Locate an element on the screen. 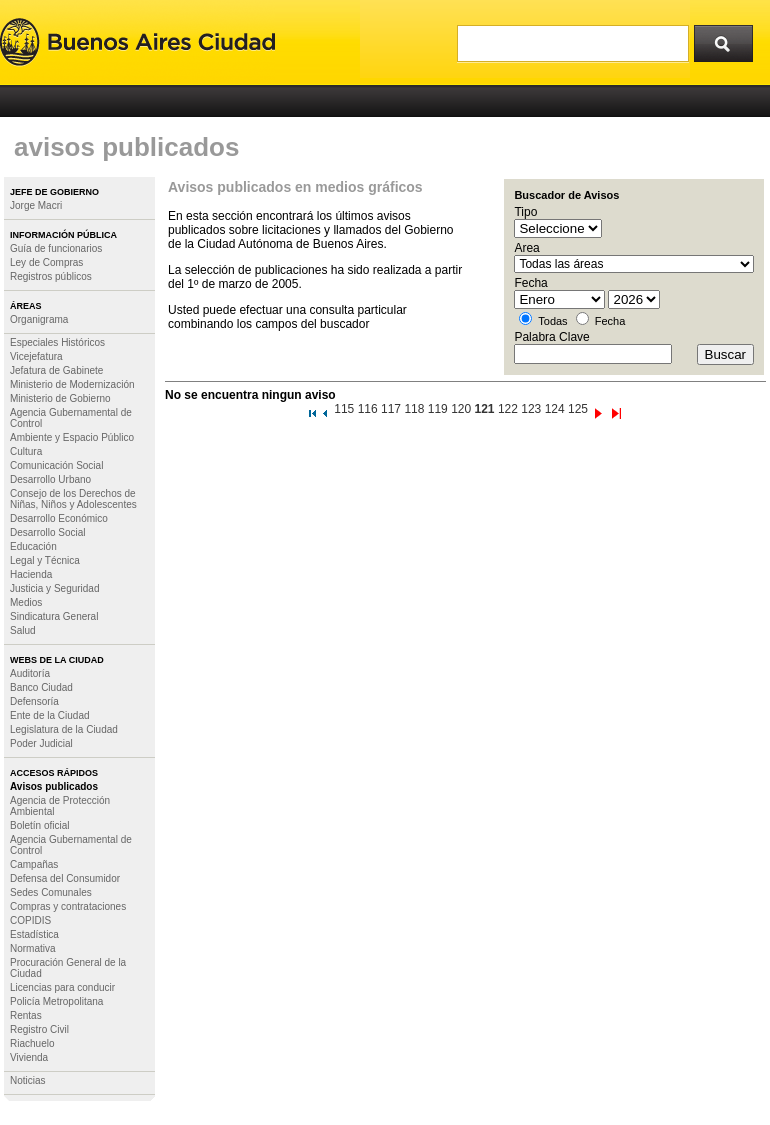  Desarrollo Económico is located at coordinates (59, 518).